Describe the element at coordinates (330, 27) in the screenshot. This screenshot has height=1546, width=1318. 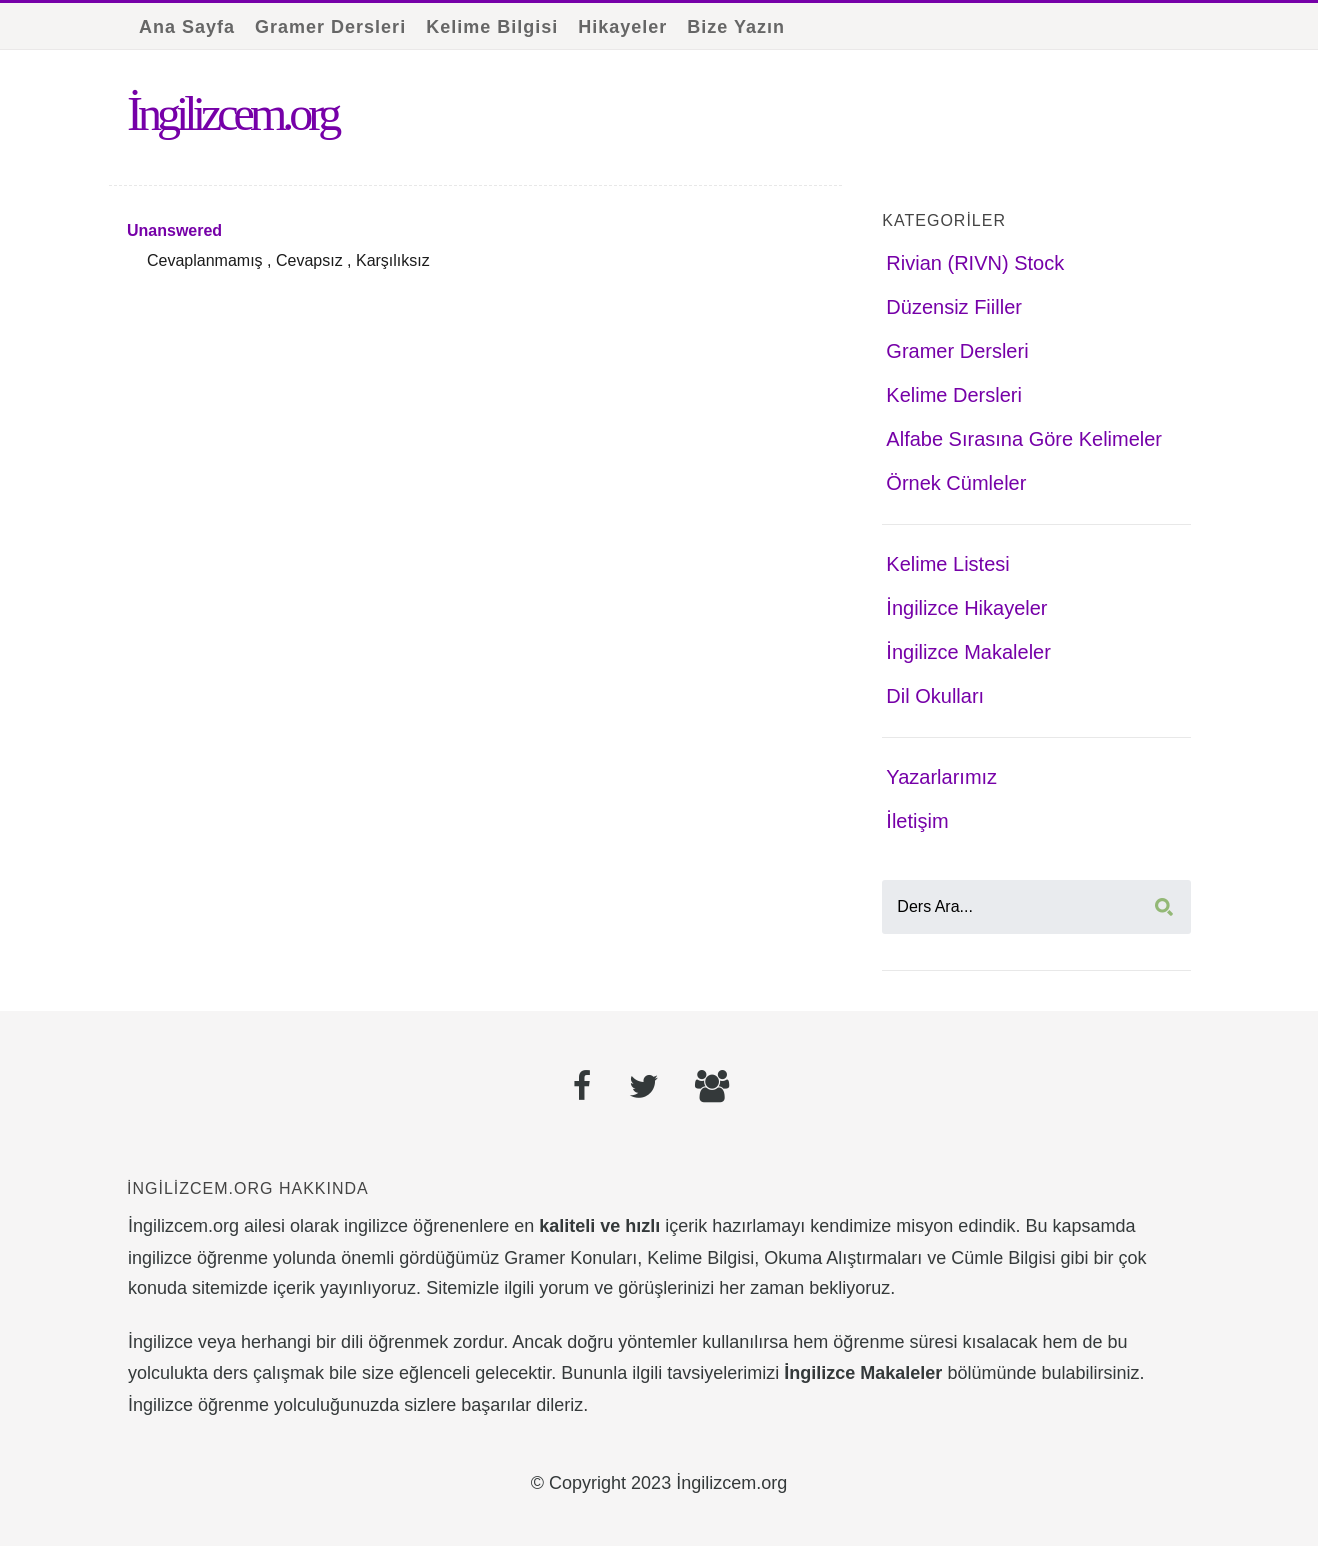
I see `Gramer Dersleri` at that location.